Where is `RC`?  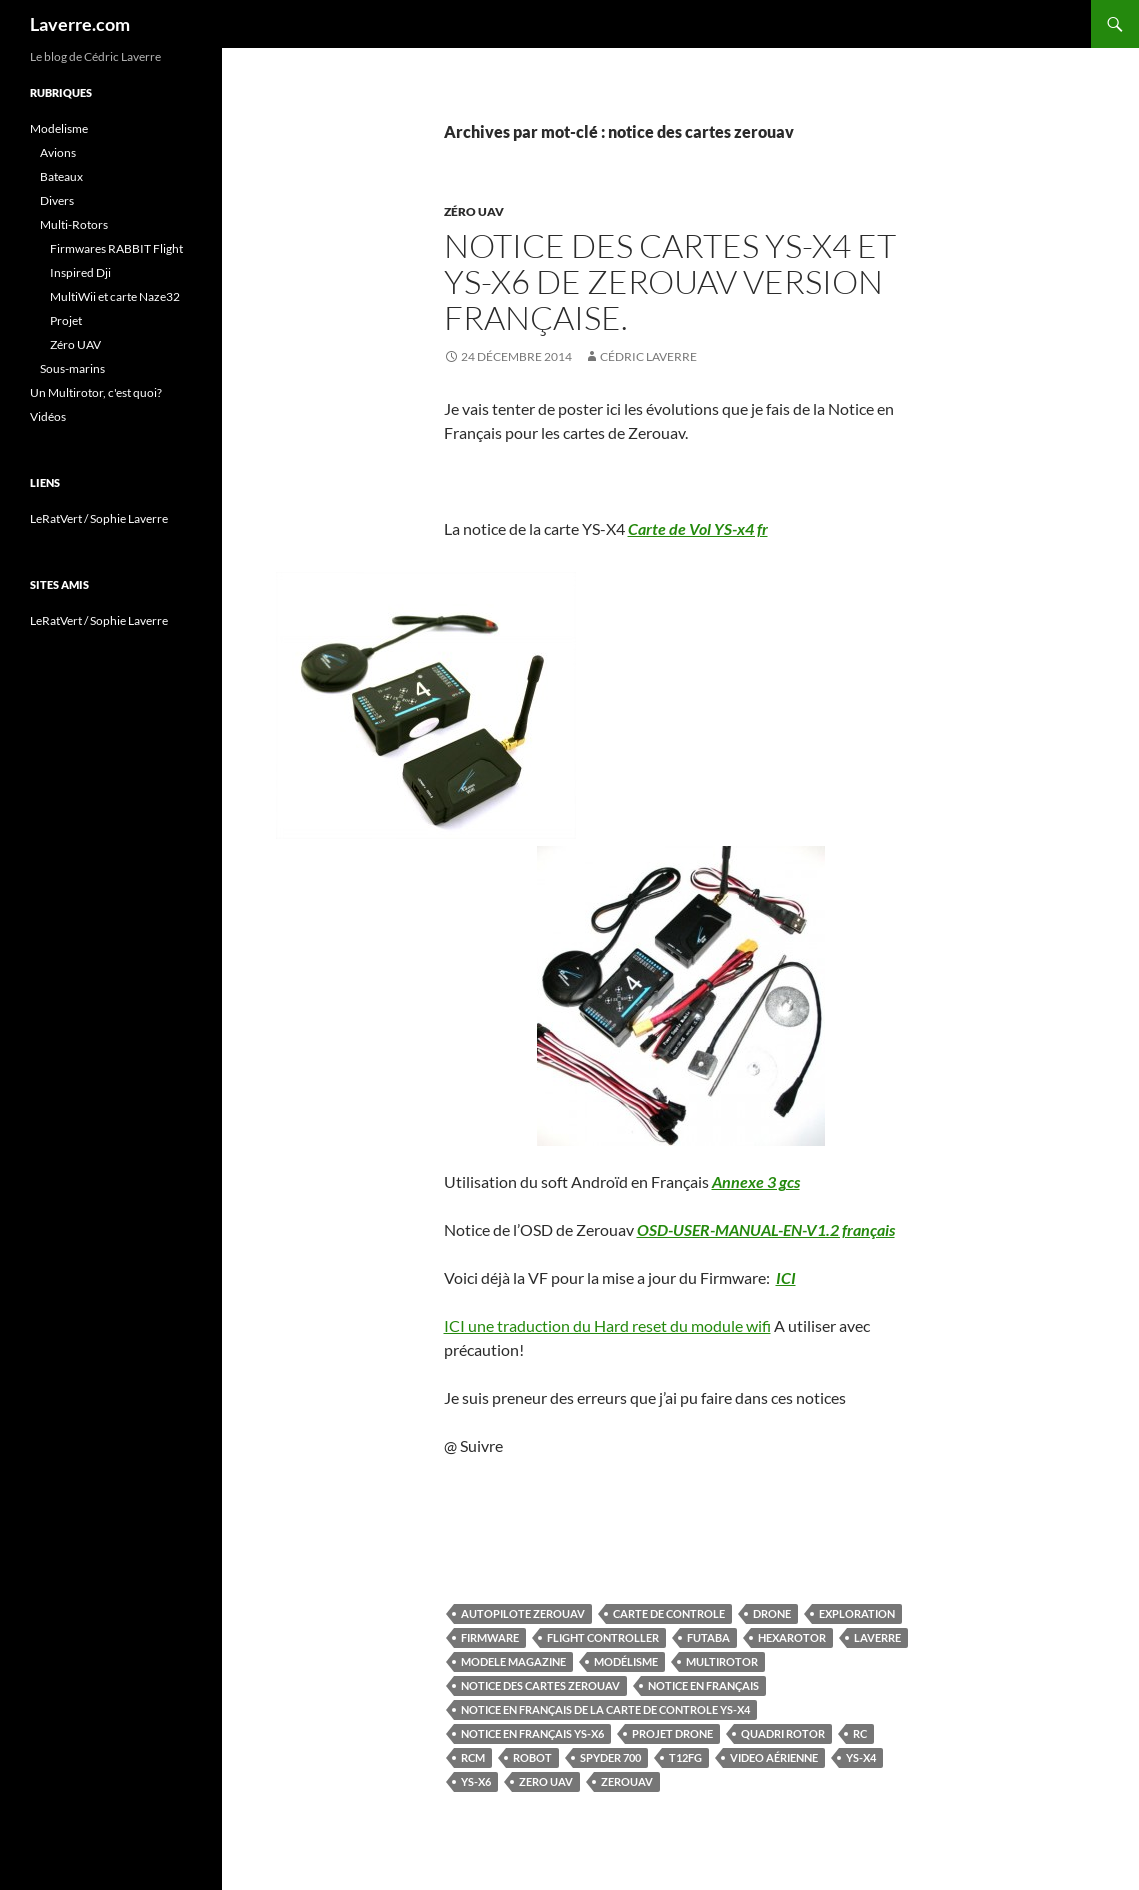 RC is located at coordinates (860, 1733).